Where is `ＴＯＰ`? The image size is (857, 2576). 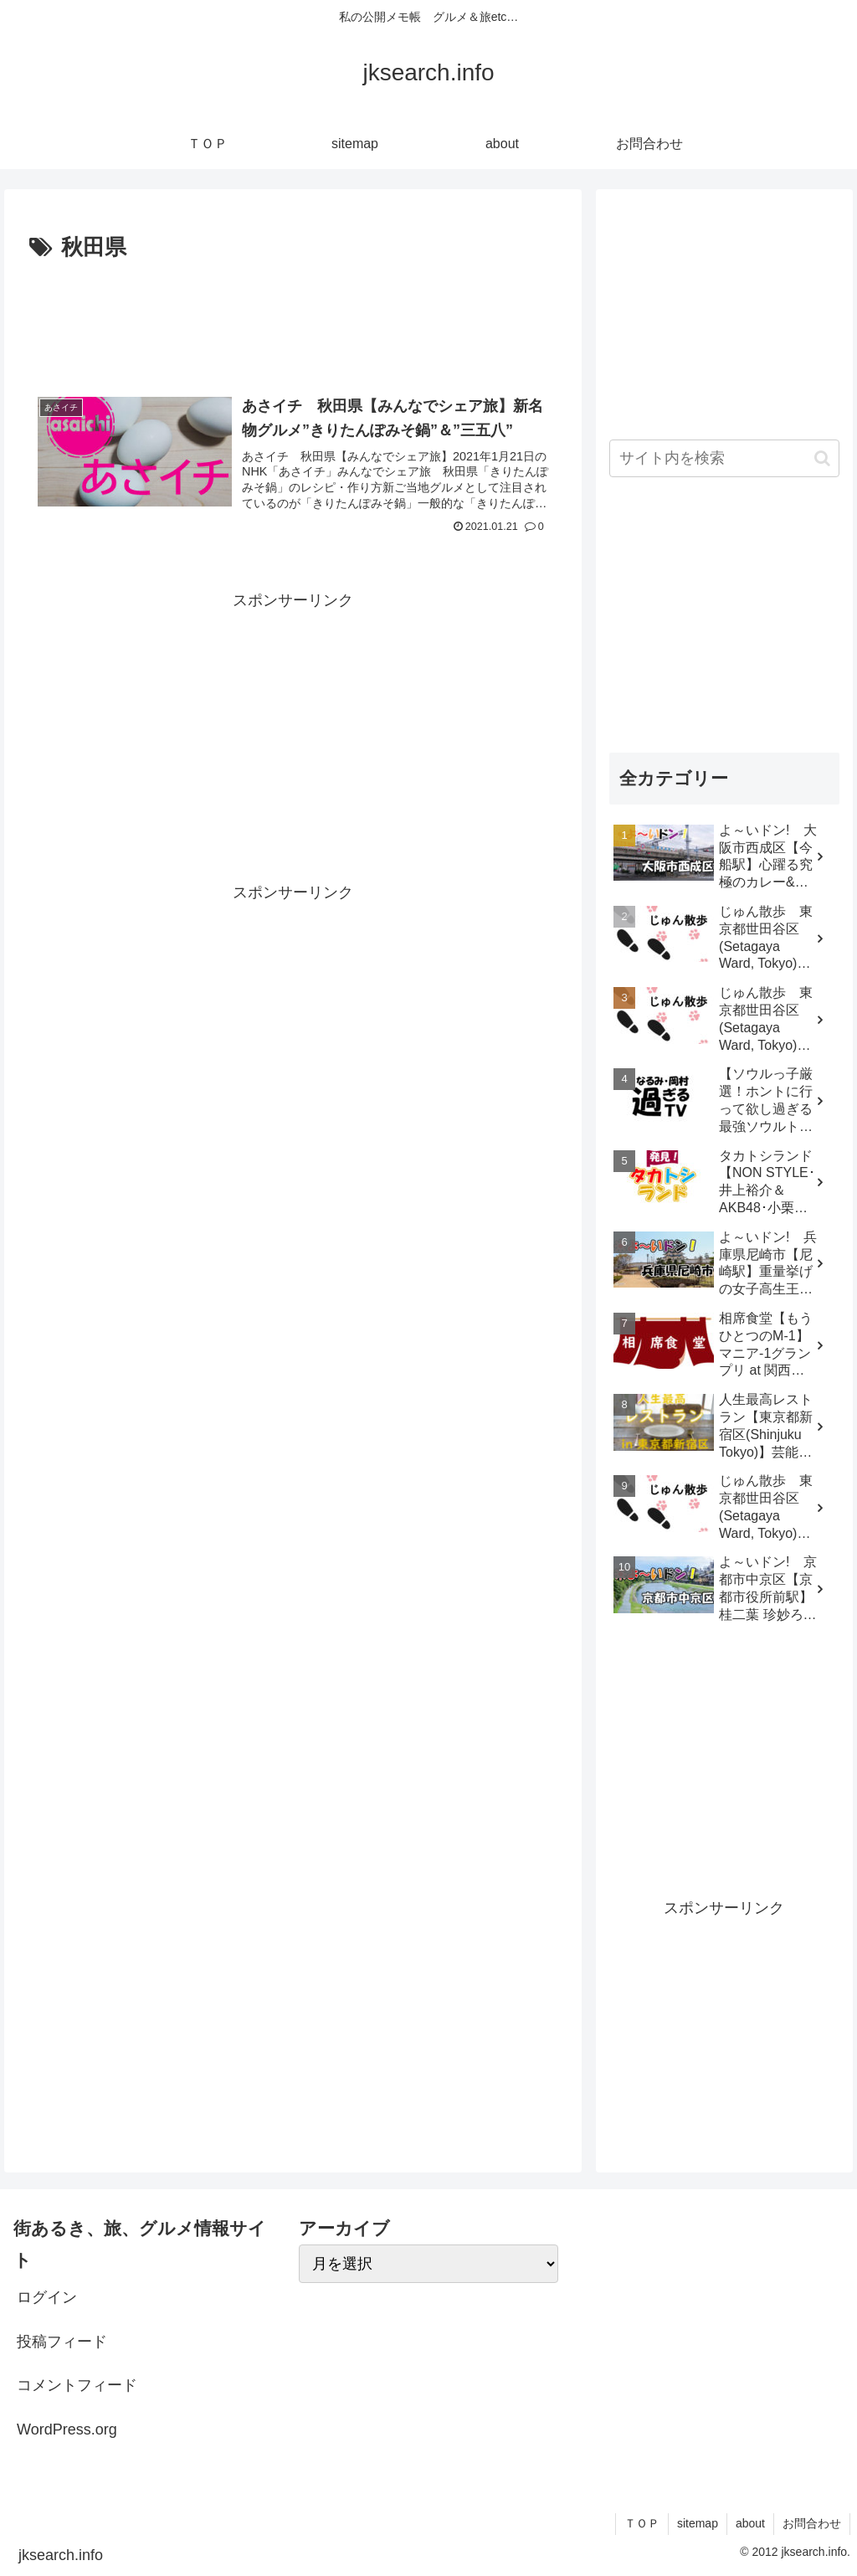
ＴＯＰ is located at coordinates (641, 2523).